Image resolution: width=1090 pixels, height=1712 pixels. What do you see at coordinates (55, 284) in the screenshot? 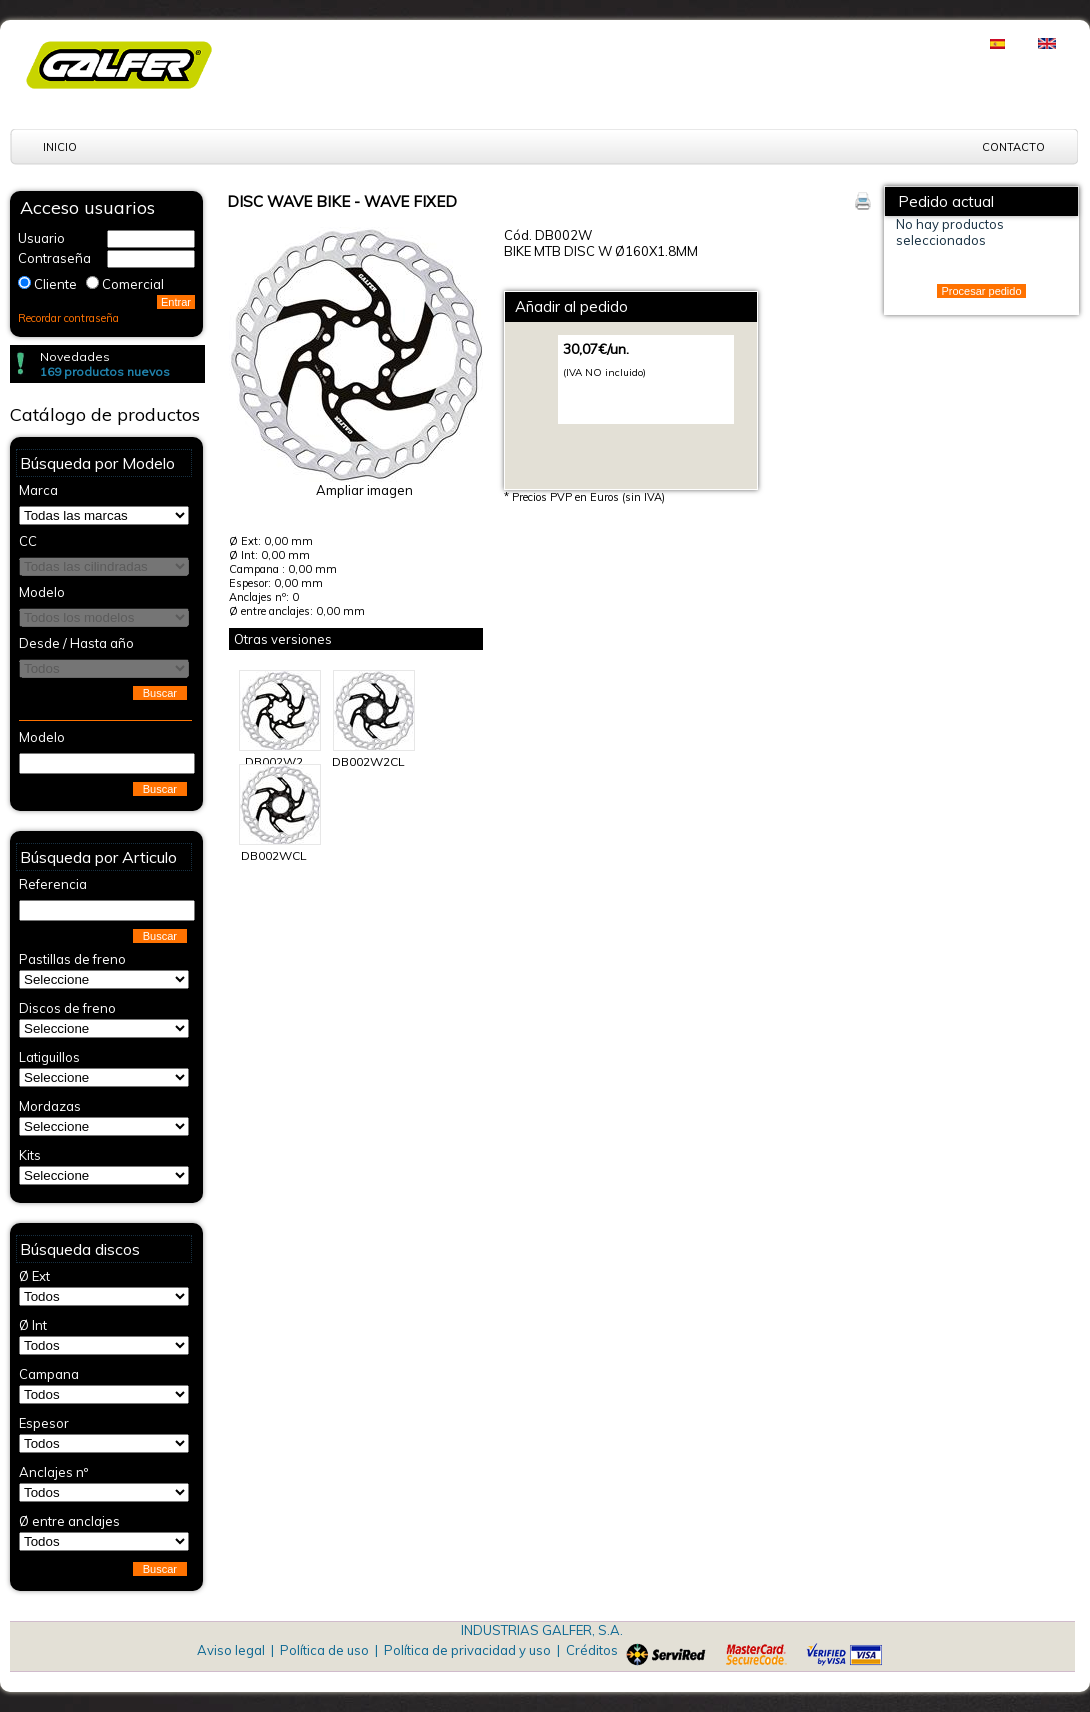
I see `Cliente` at bounding box center [55, 284].